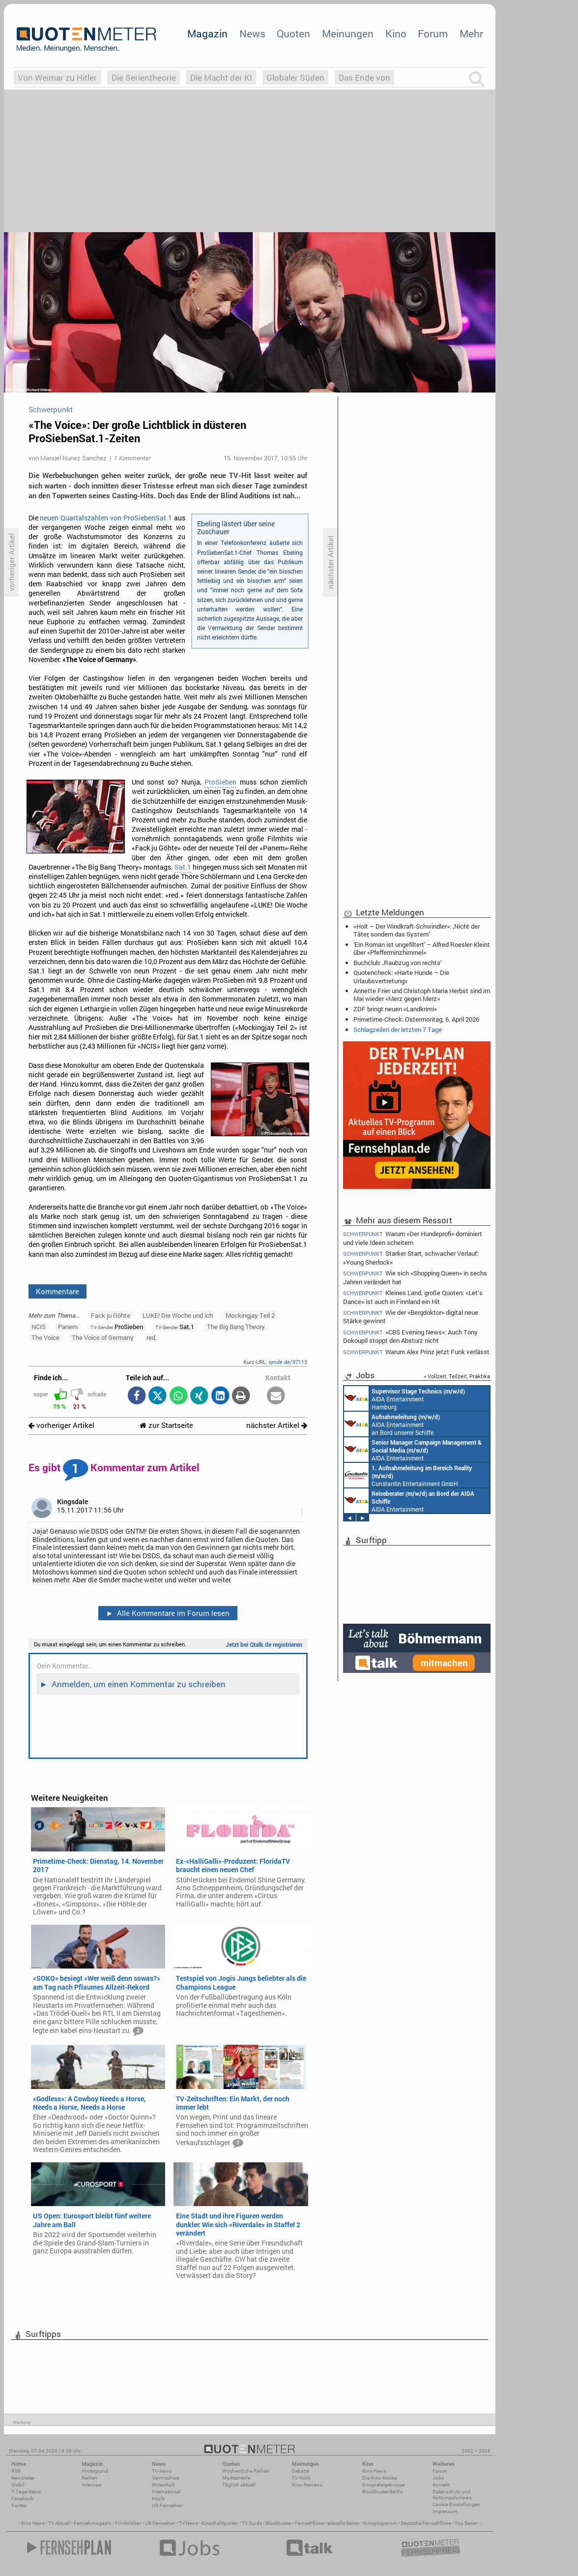 This screenshot has height=2576, width=578. Describe the element at coordinates (301, 2478) in the screenshot. I see `TV-Kritik` at that location.